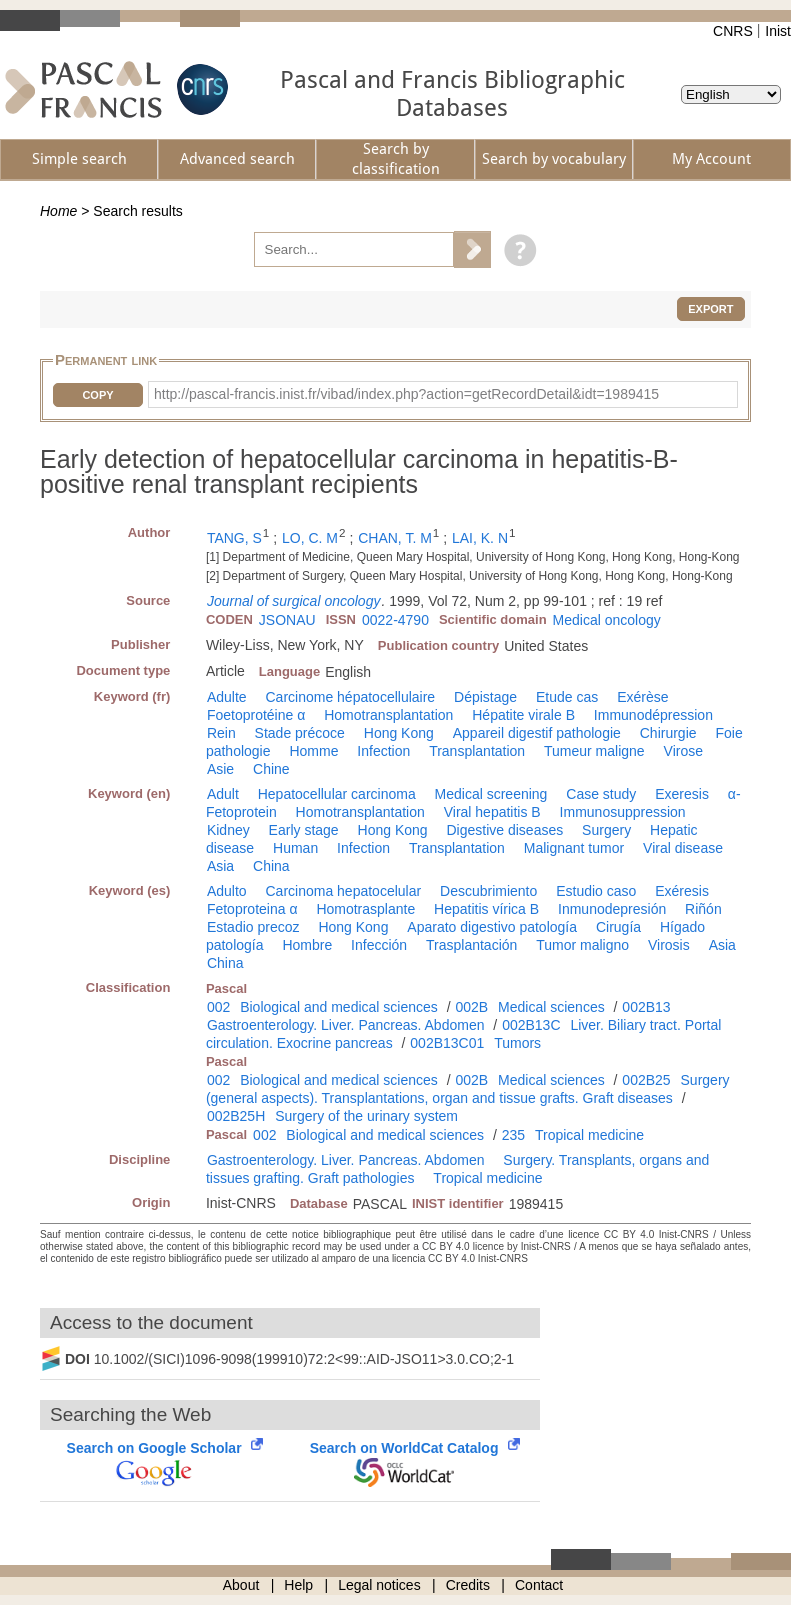 The image size is (791, 1605). What do you see at coordinates (406, 394) in the screenshot?
I see `http://pascal-francis.inist.fr/vibad/index.php?action=getRecordDetail&idt=1989415` at bounding box center [406, 394].